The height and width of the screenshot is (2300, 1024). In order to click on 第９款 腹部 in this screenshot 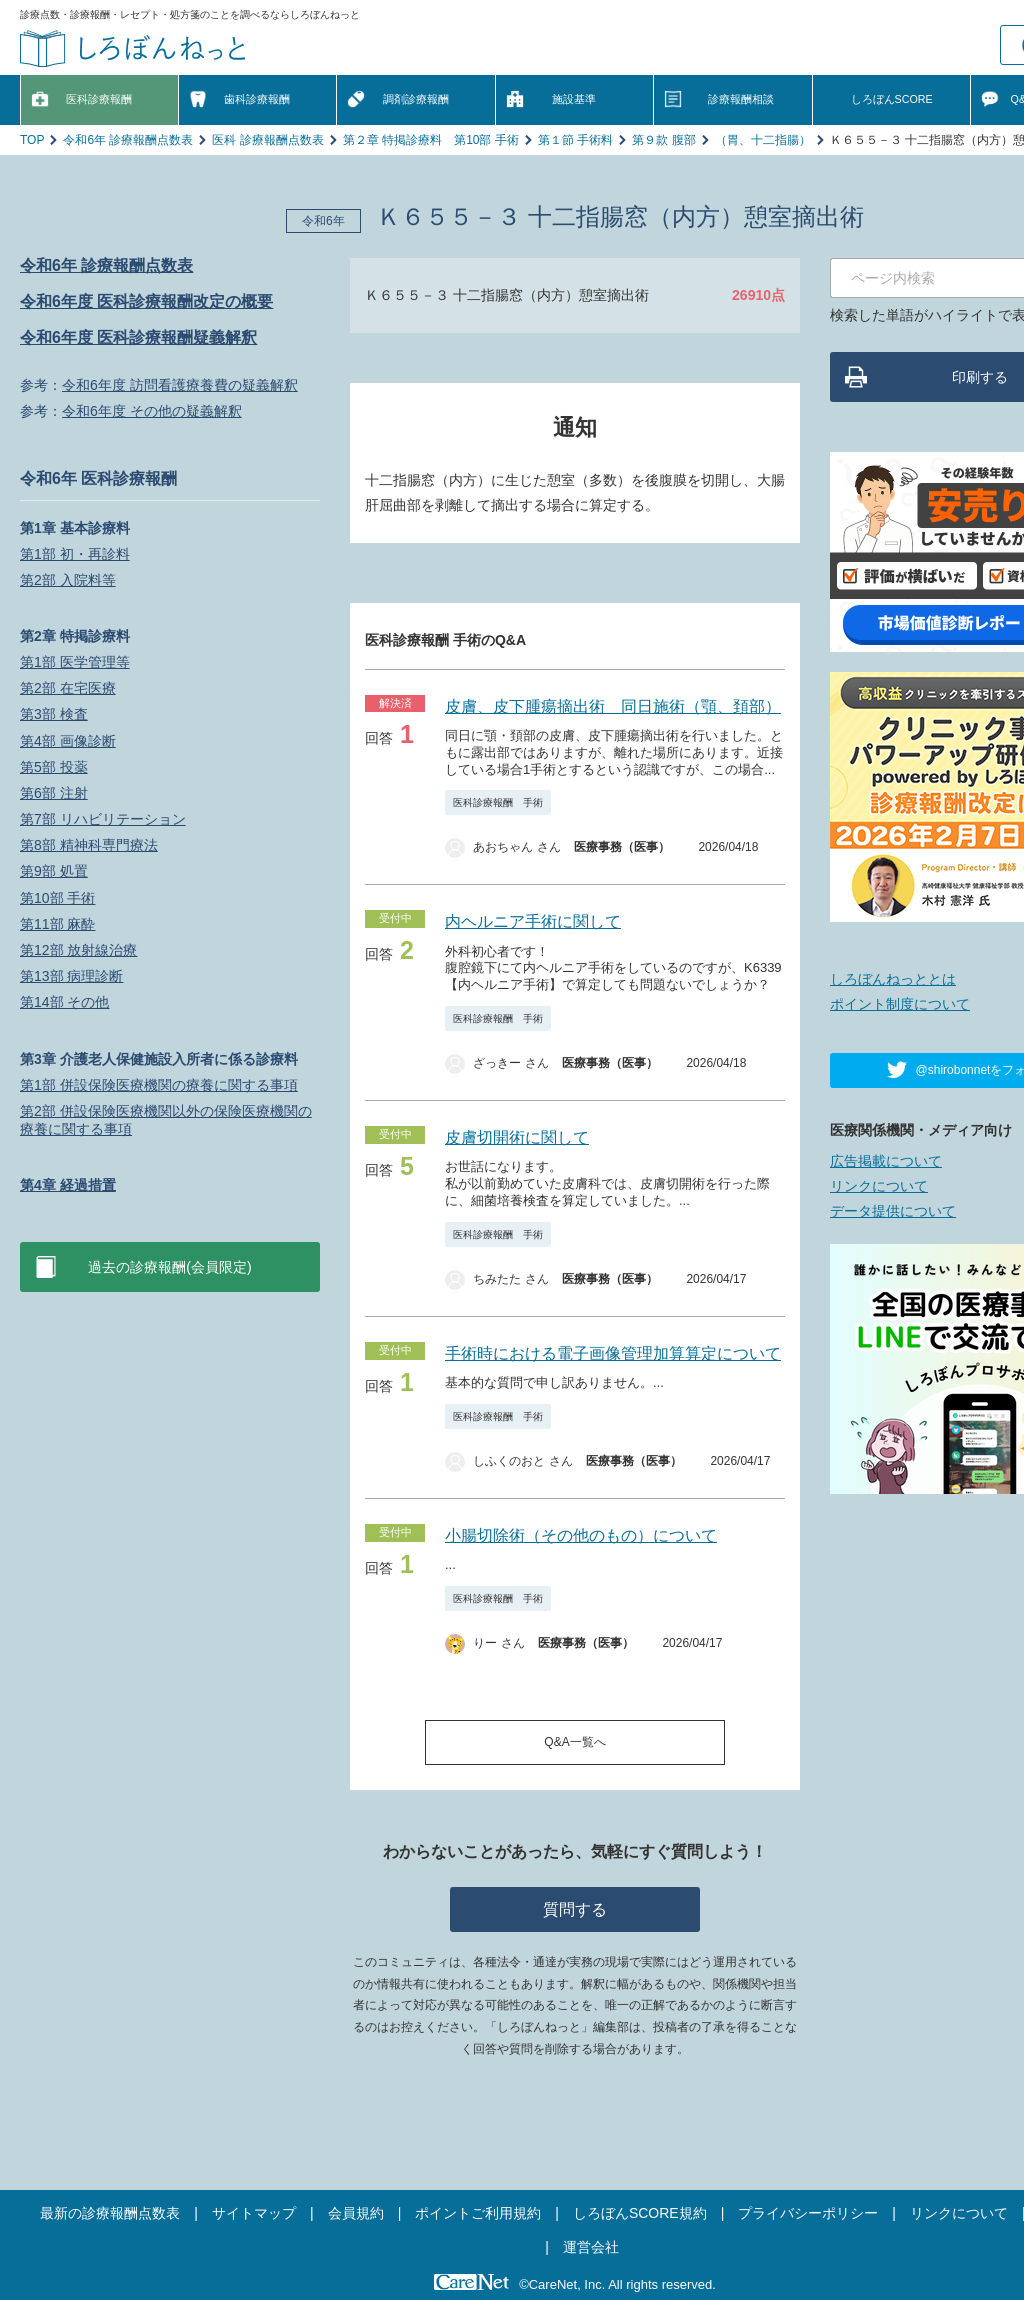, I will do `click(663, 140)`.